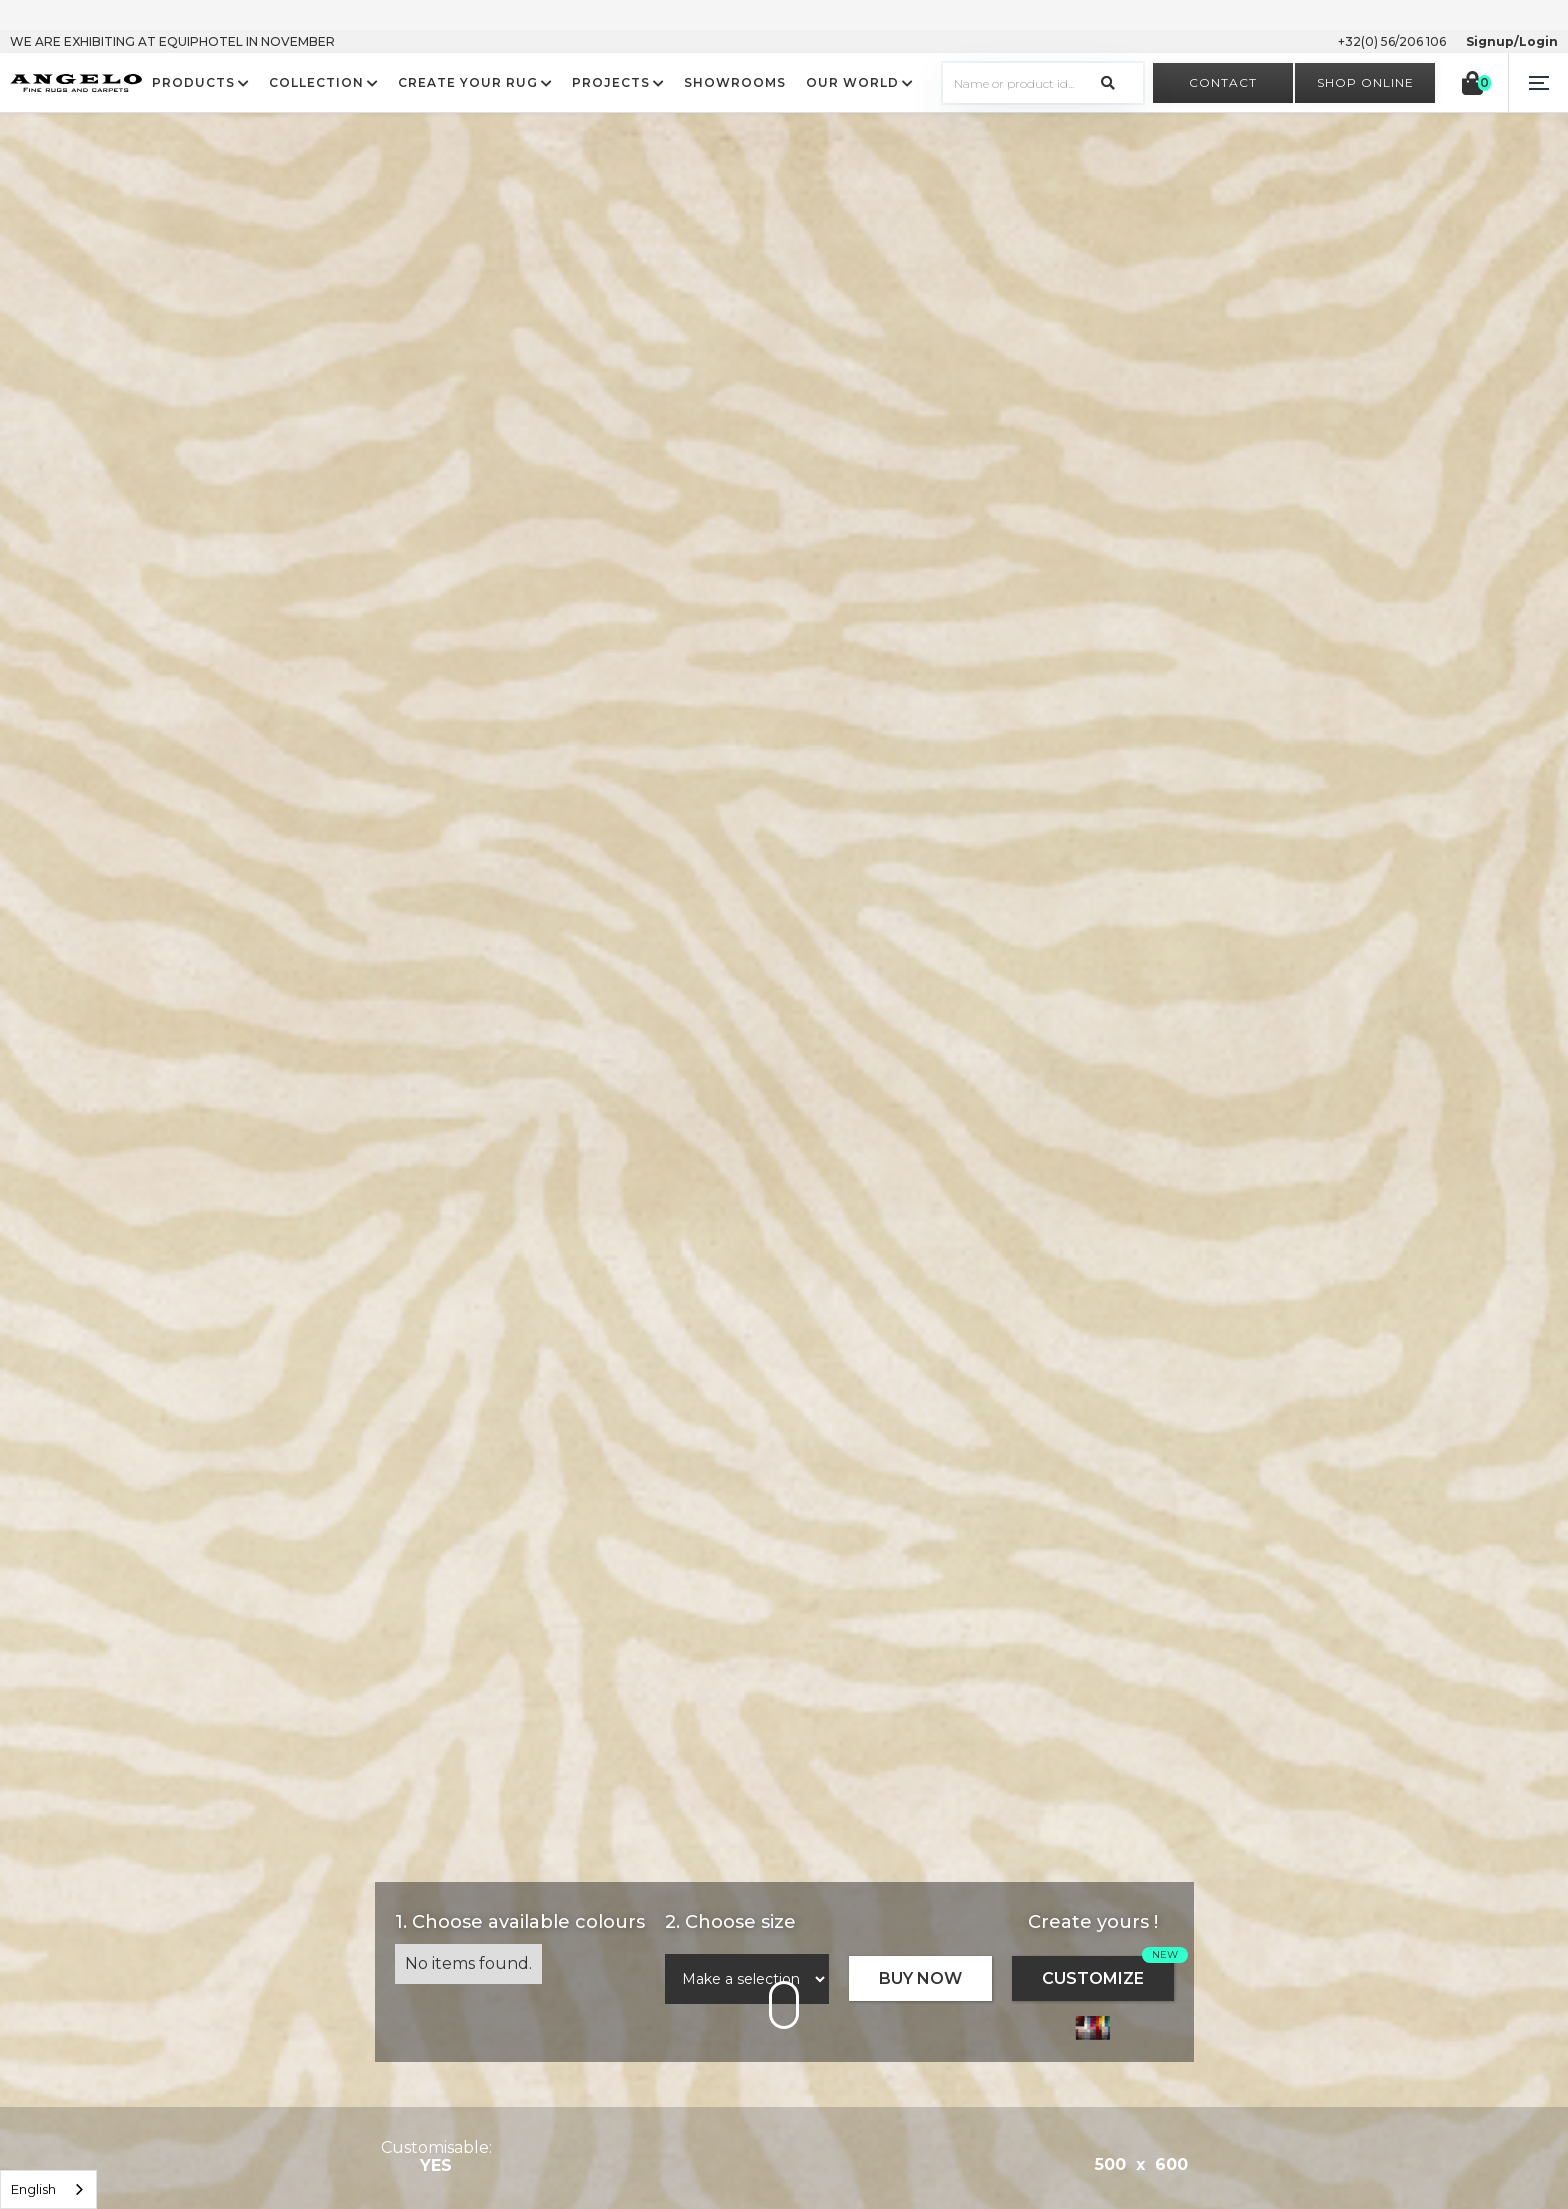 Image resolution: width=1568 pixels, height=2209 pixels. I want to click on COLLECTION, so click(316, 83).